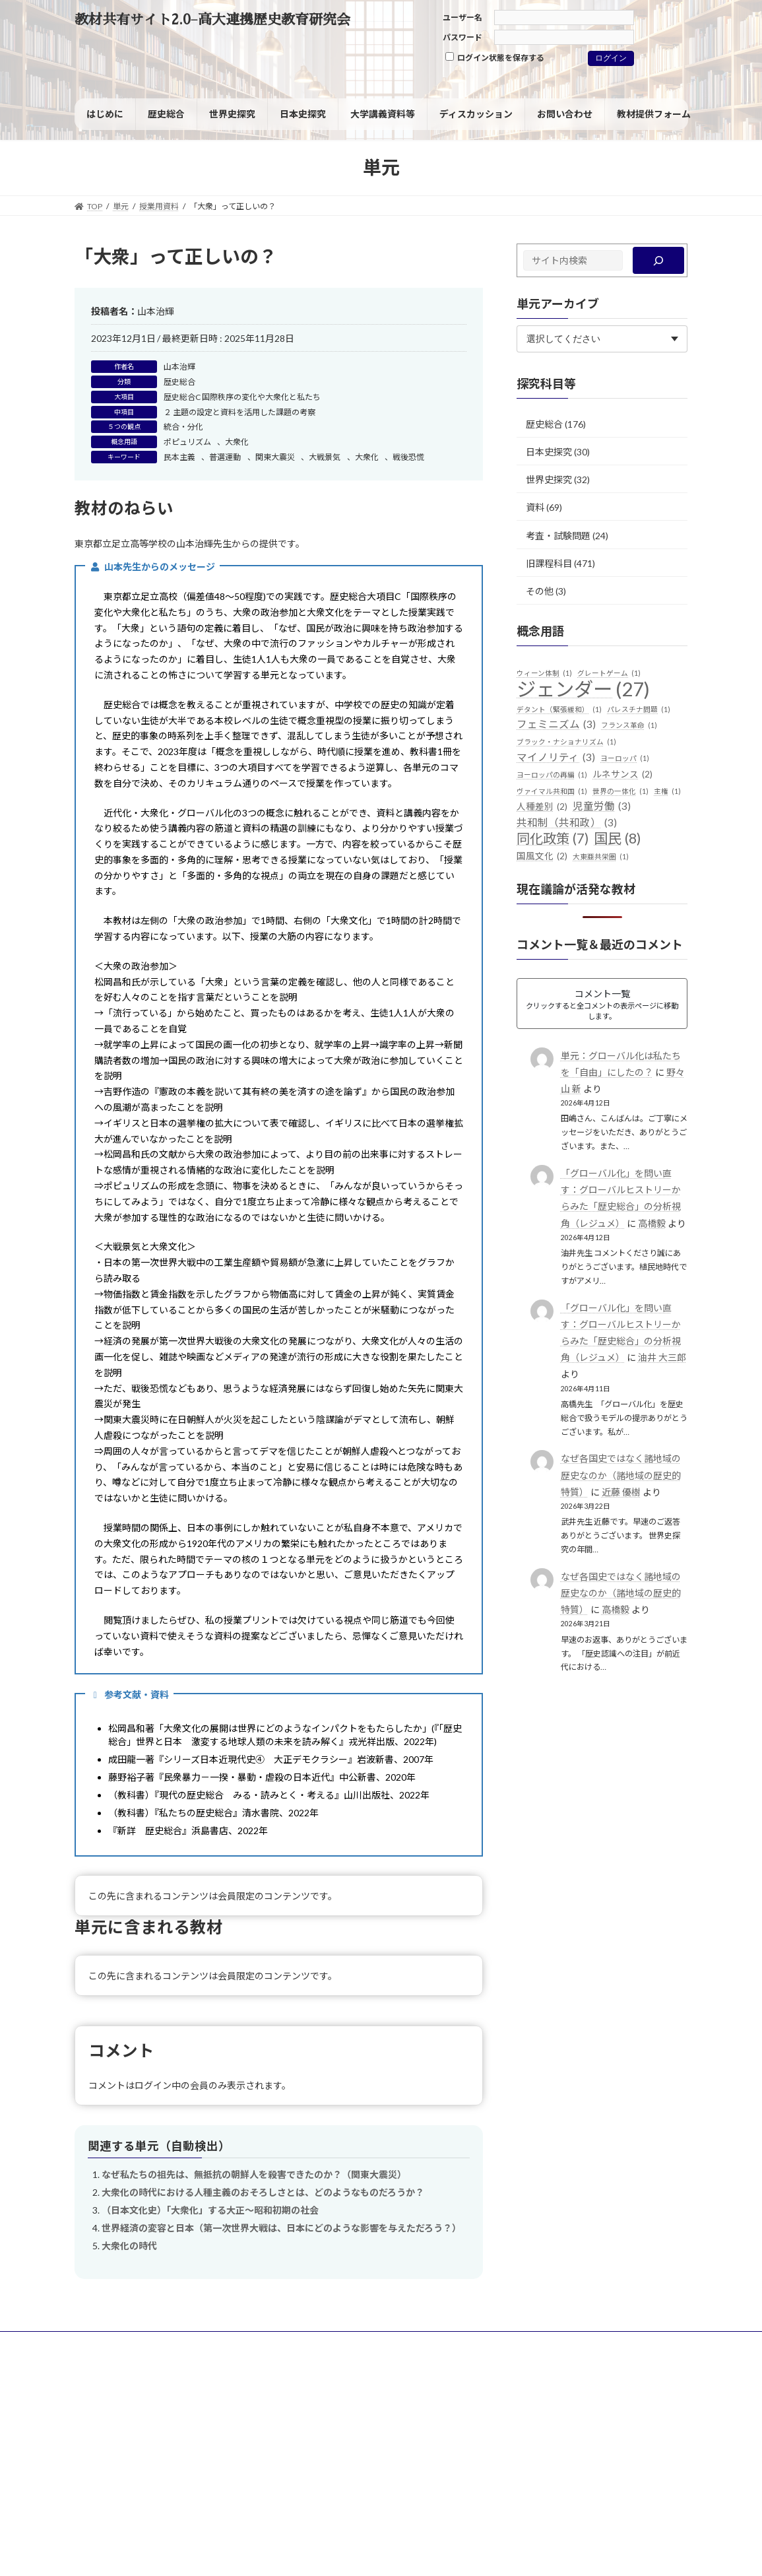 The height and width of the screenshot is (2576, 762). I want to click on なぜ各国史ではなく諸地域の歴史なのか（諸地域の歴史的特質）, so click(621, 1475).